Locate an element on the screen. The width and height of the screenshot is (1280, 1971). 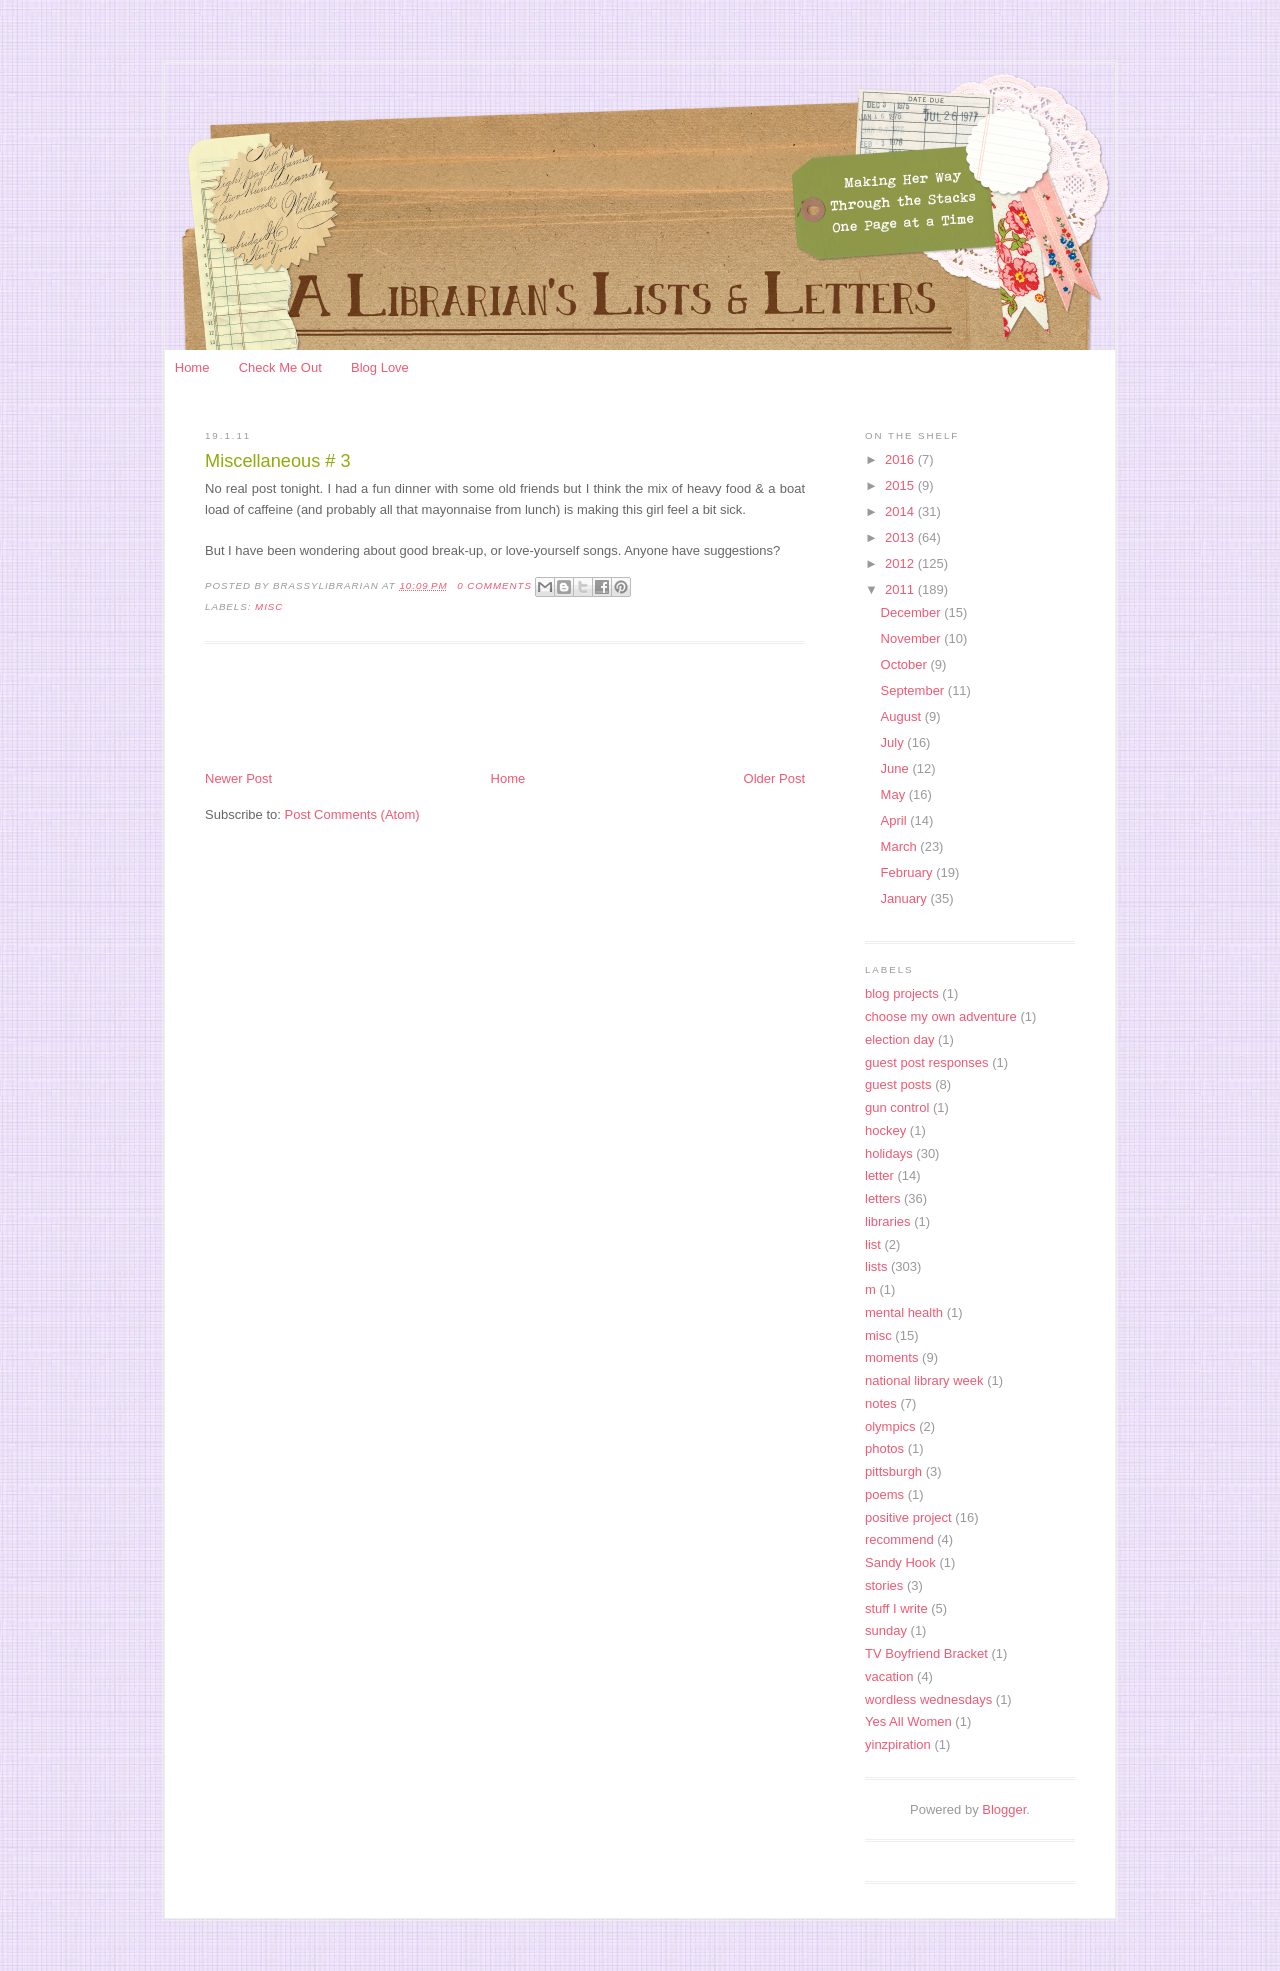
letters is located at coordinates (882, 1198).